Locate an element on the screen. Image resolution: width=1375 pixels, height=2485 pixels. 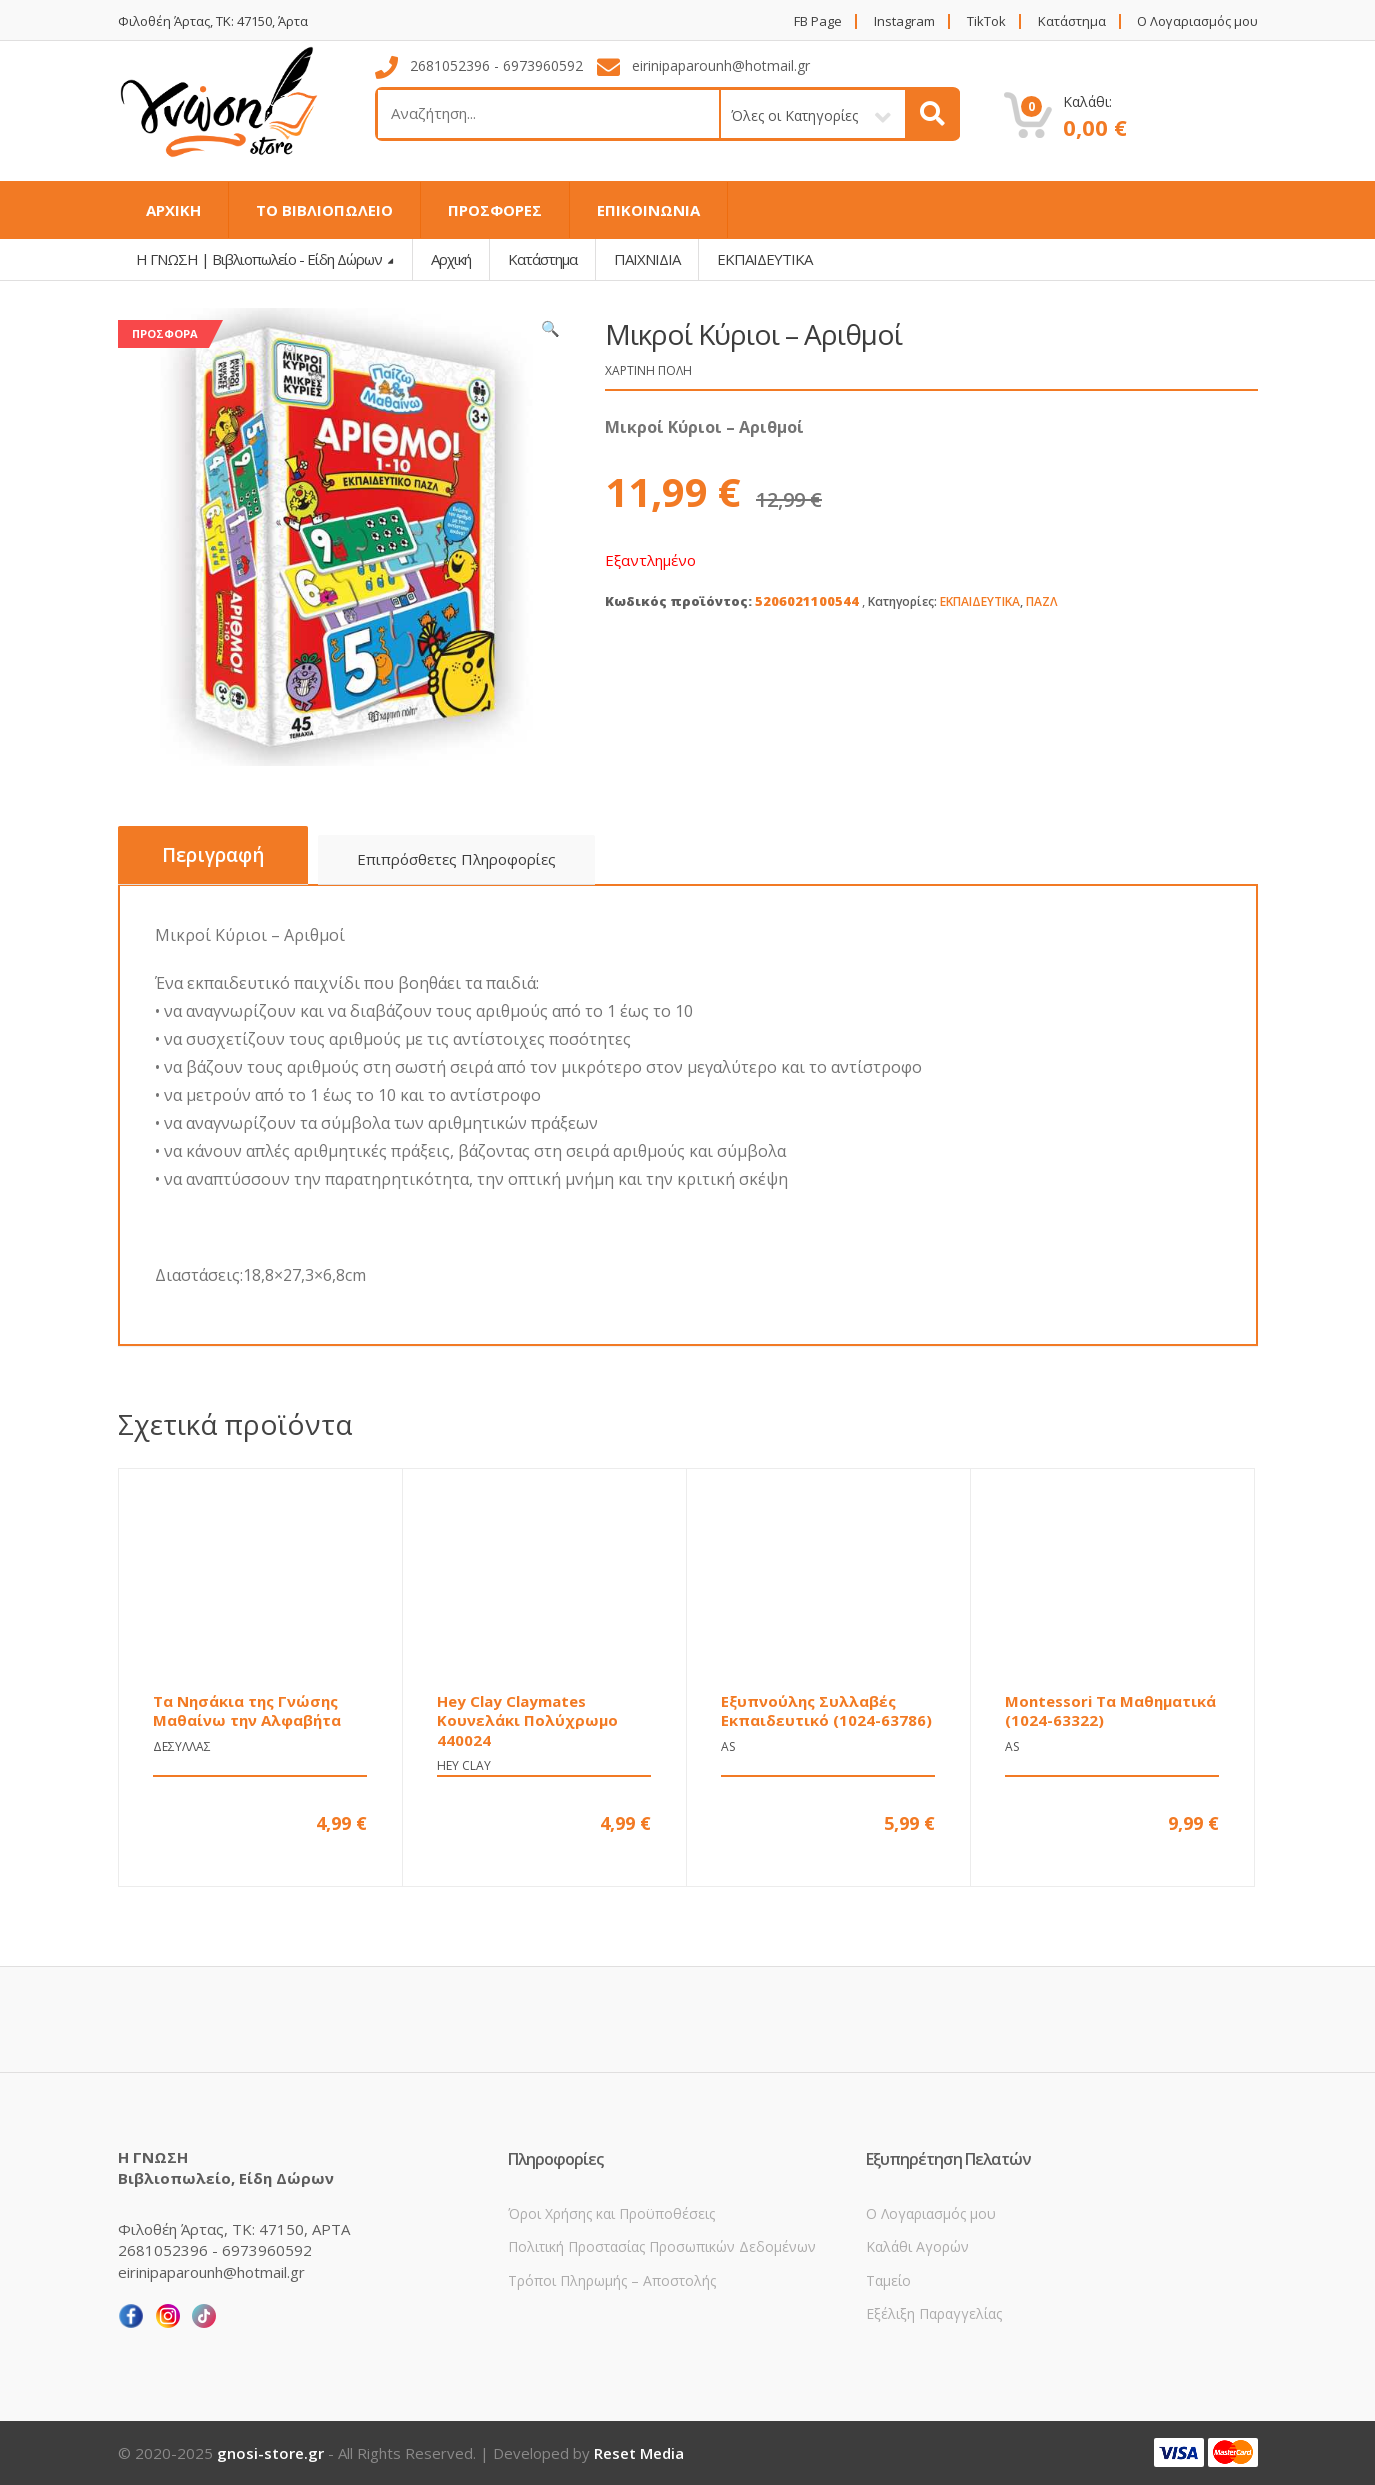
Επιπρόσθετες Πληροφορίες is located at coordinates (456, 859).